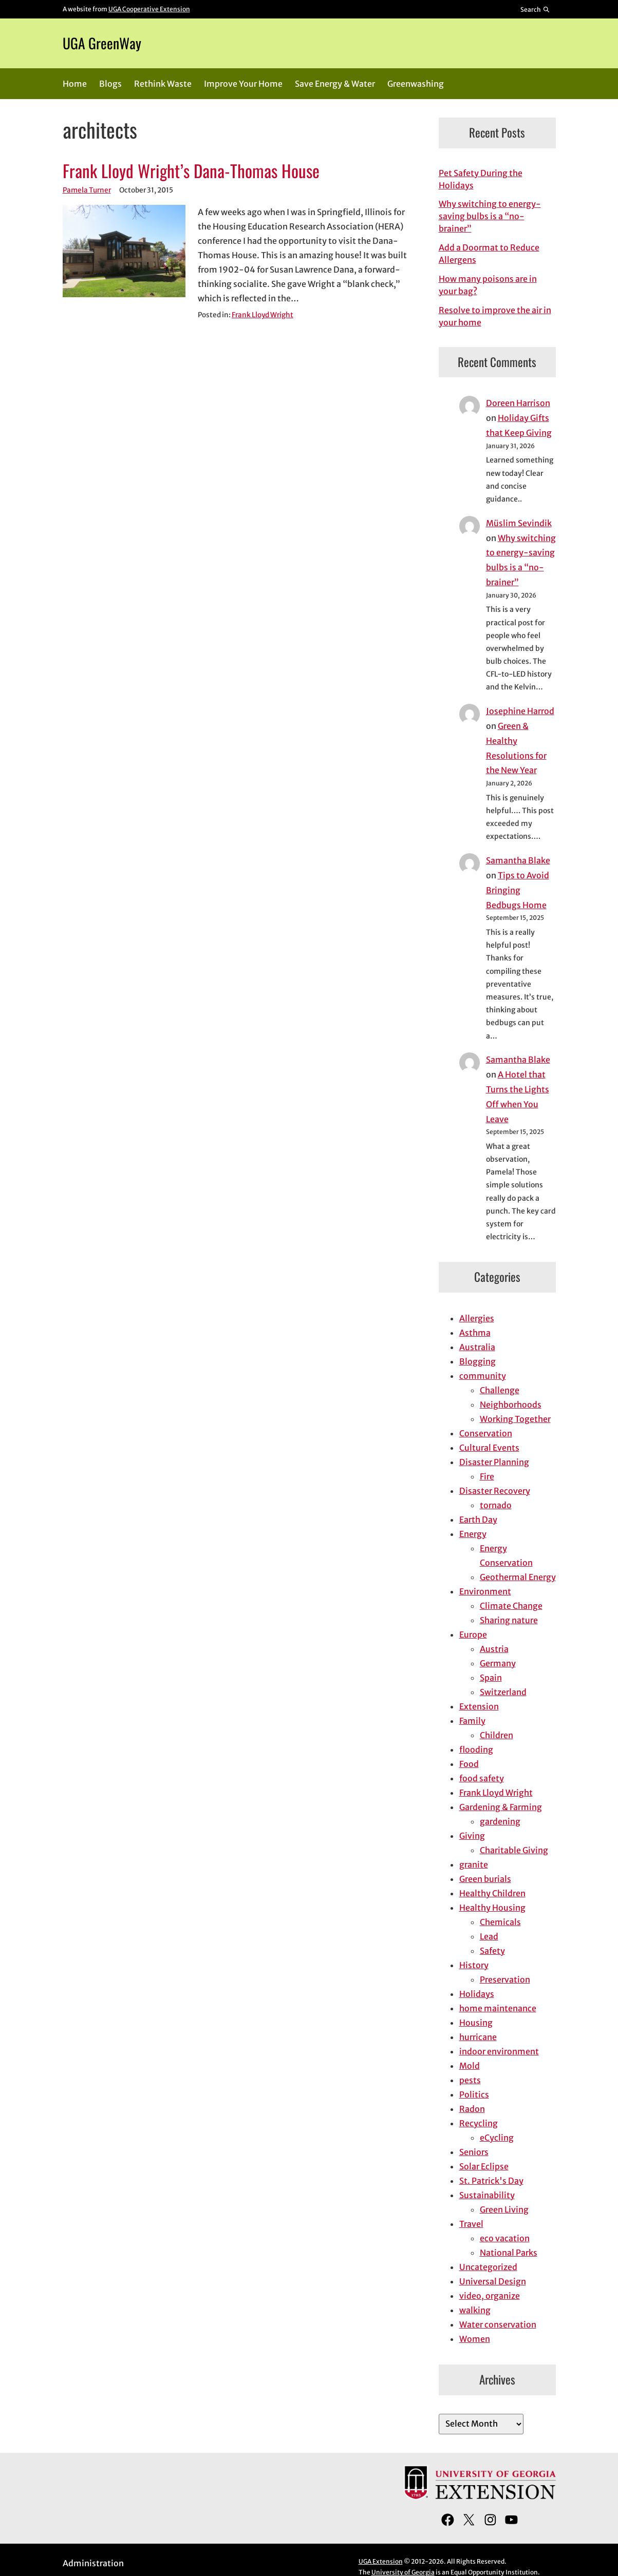 This screenshot has height=2576, width=618. I want to click on Pamela Turner, so click(87, 190).